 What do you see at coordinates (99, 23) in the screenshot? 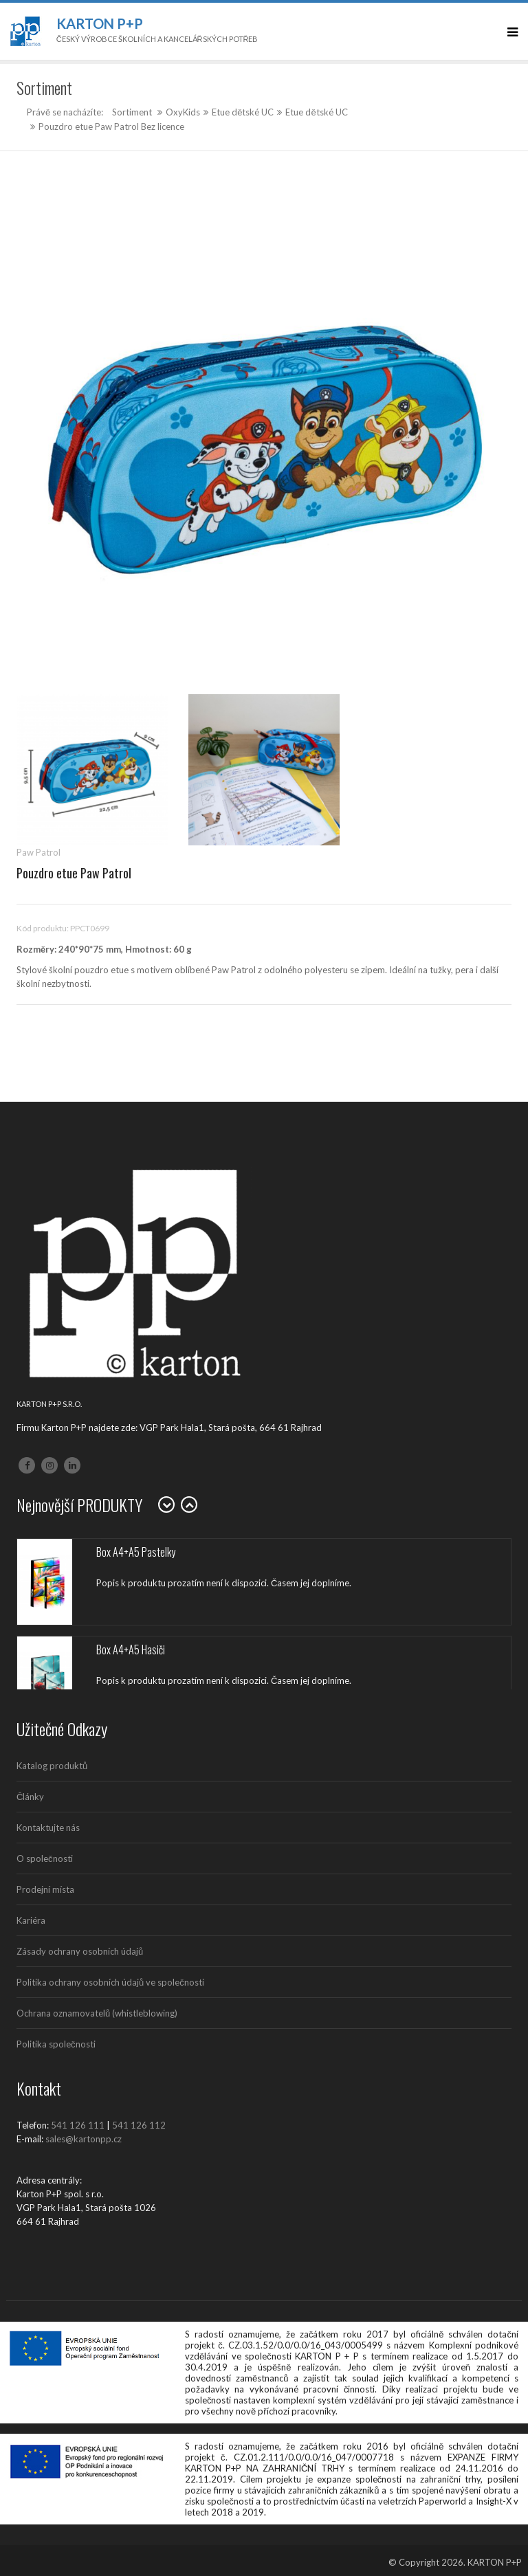
I see `Karton P+P` at bounding box center [99, 23].